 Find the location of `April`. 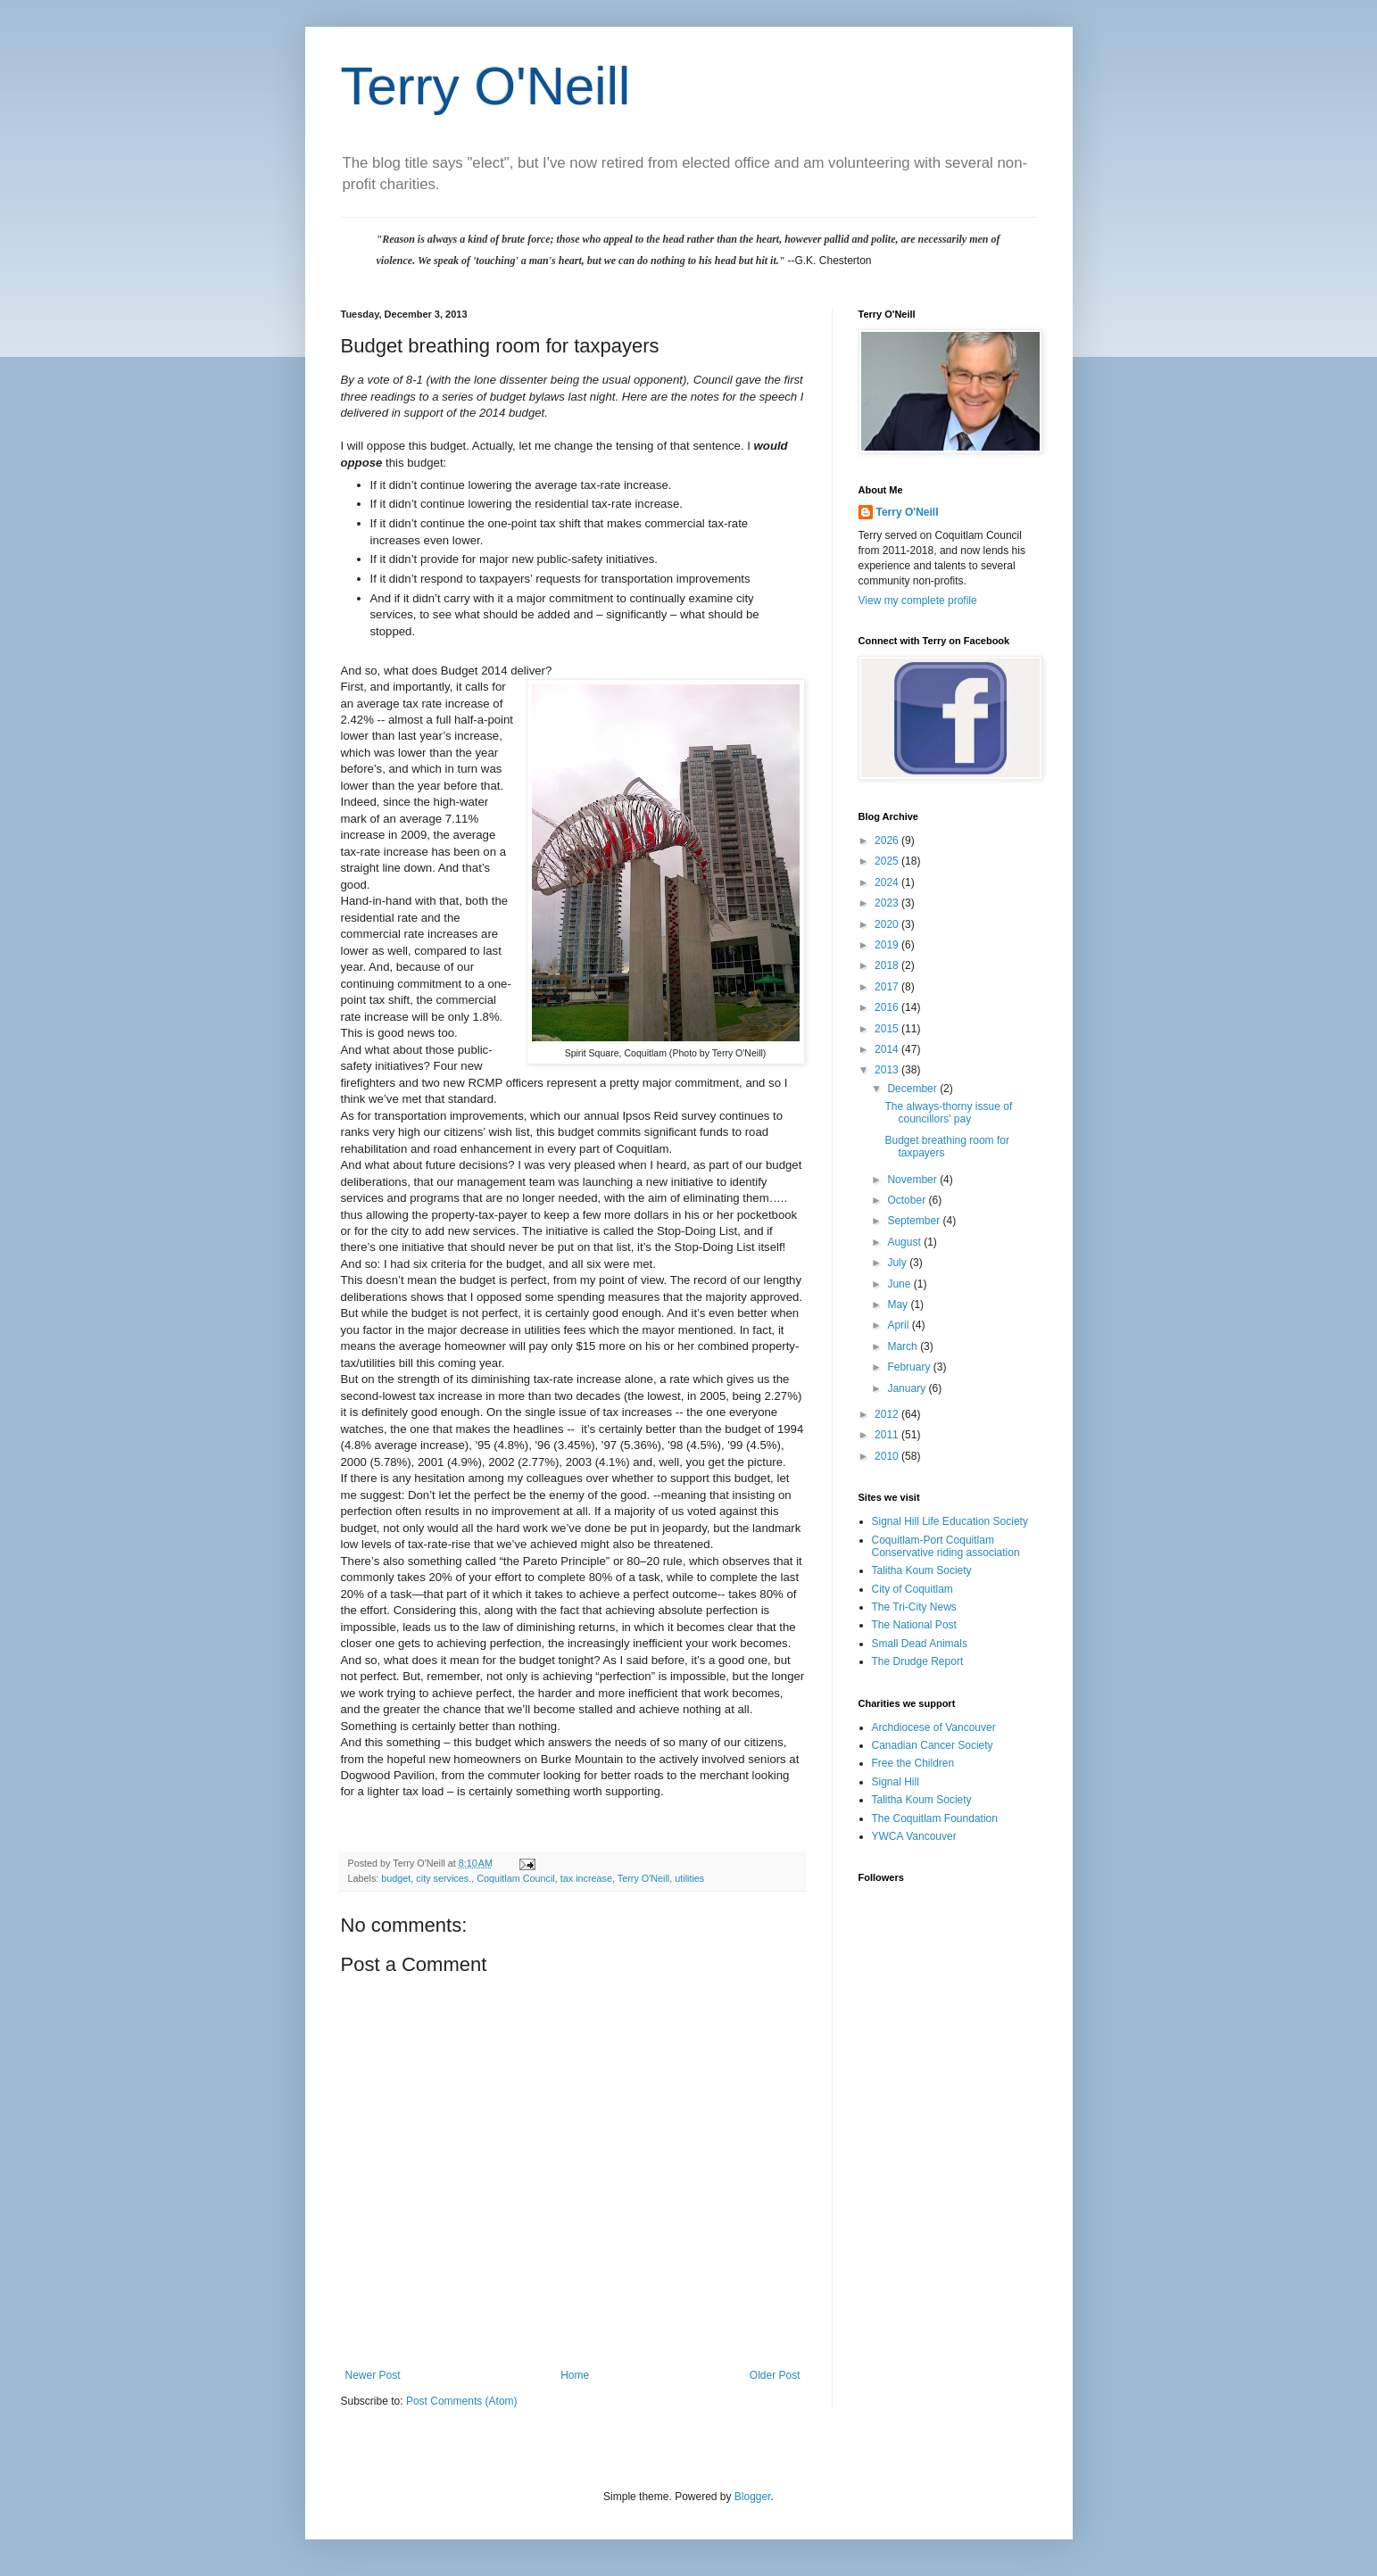

April is located at coordinates (899, 1325).